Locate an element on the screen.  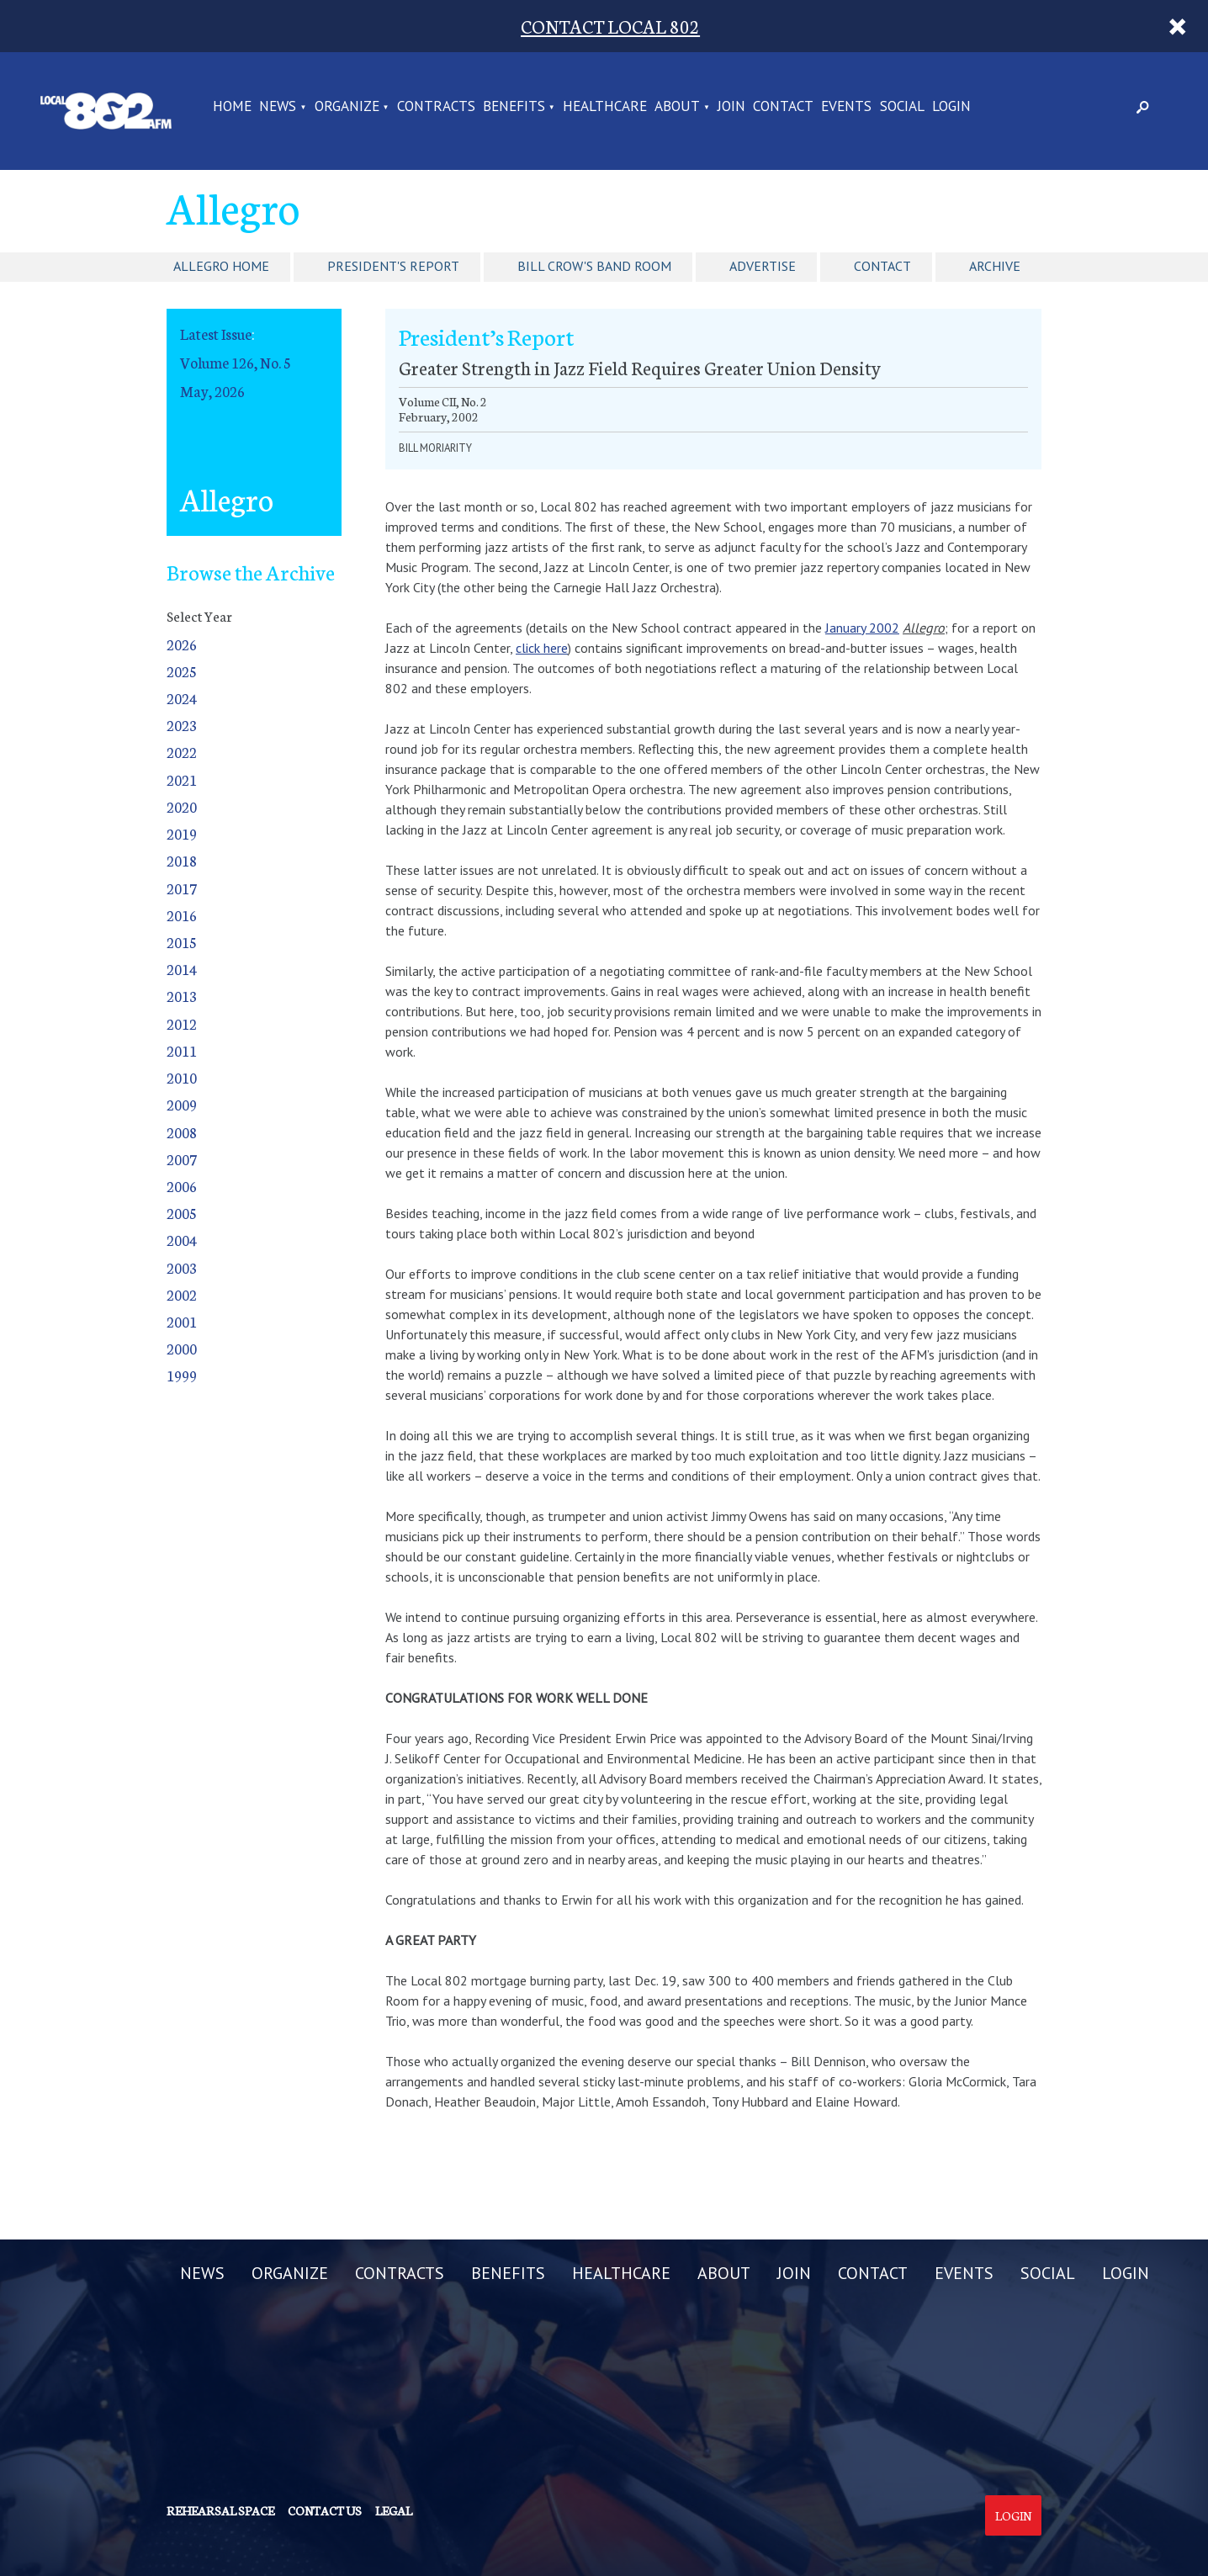
President's Report is located at coordinates (393, 265).